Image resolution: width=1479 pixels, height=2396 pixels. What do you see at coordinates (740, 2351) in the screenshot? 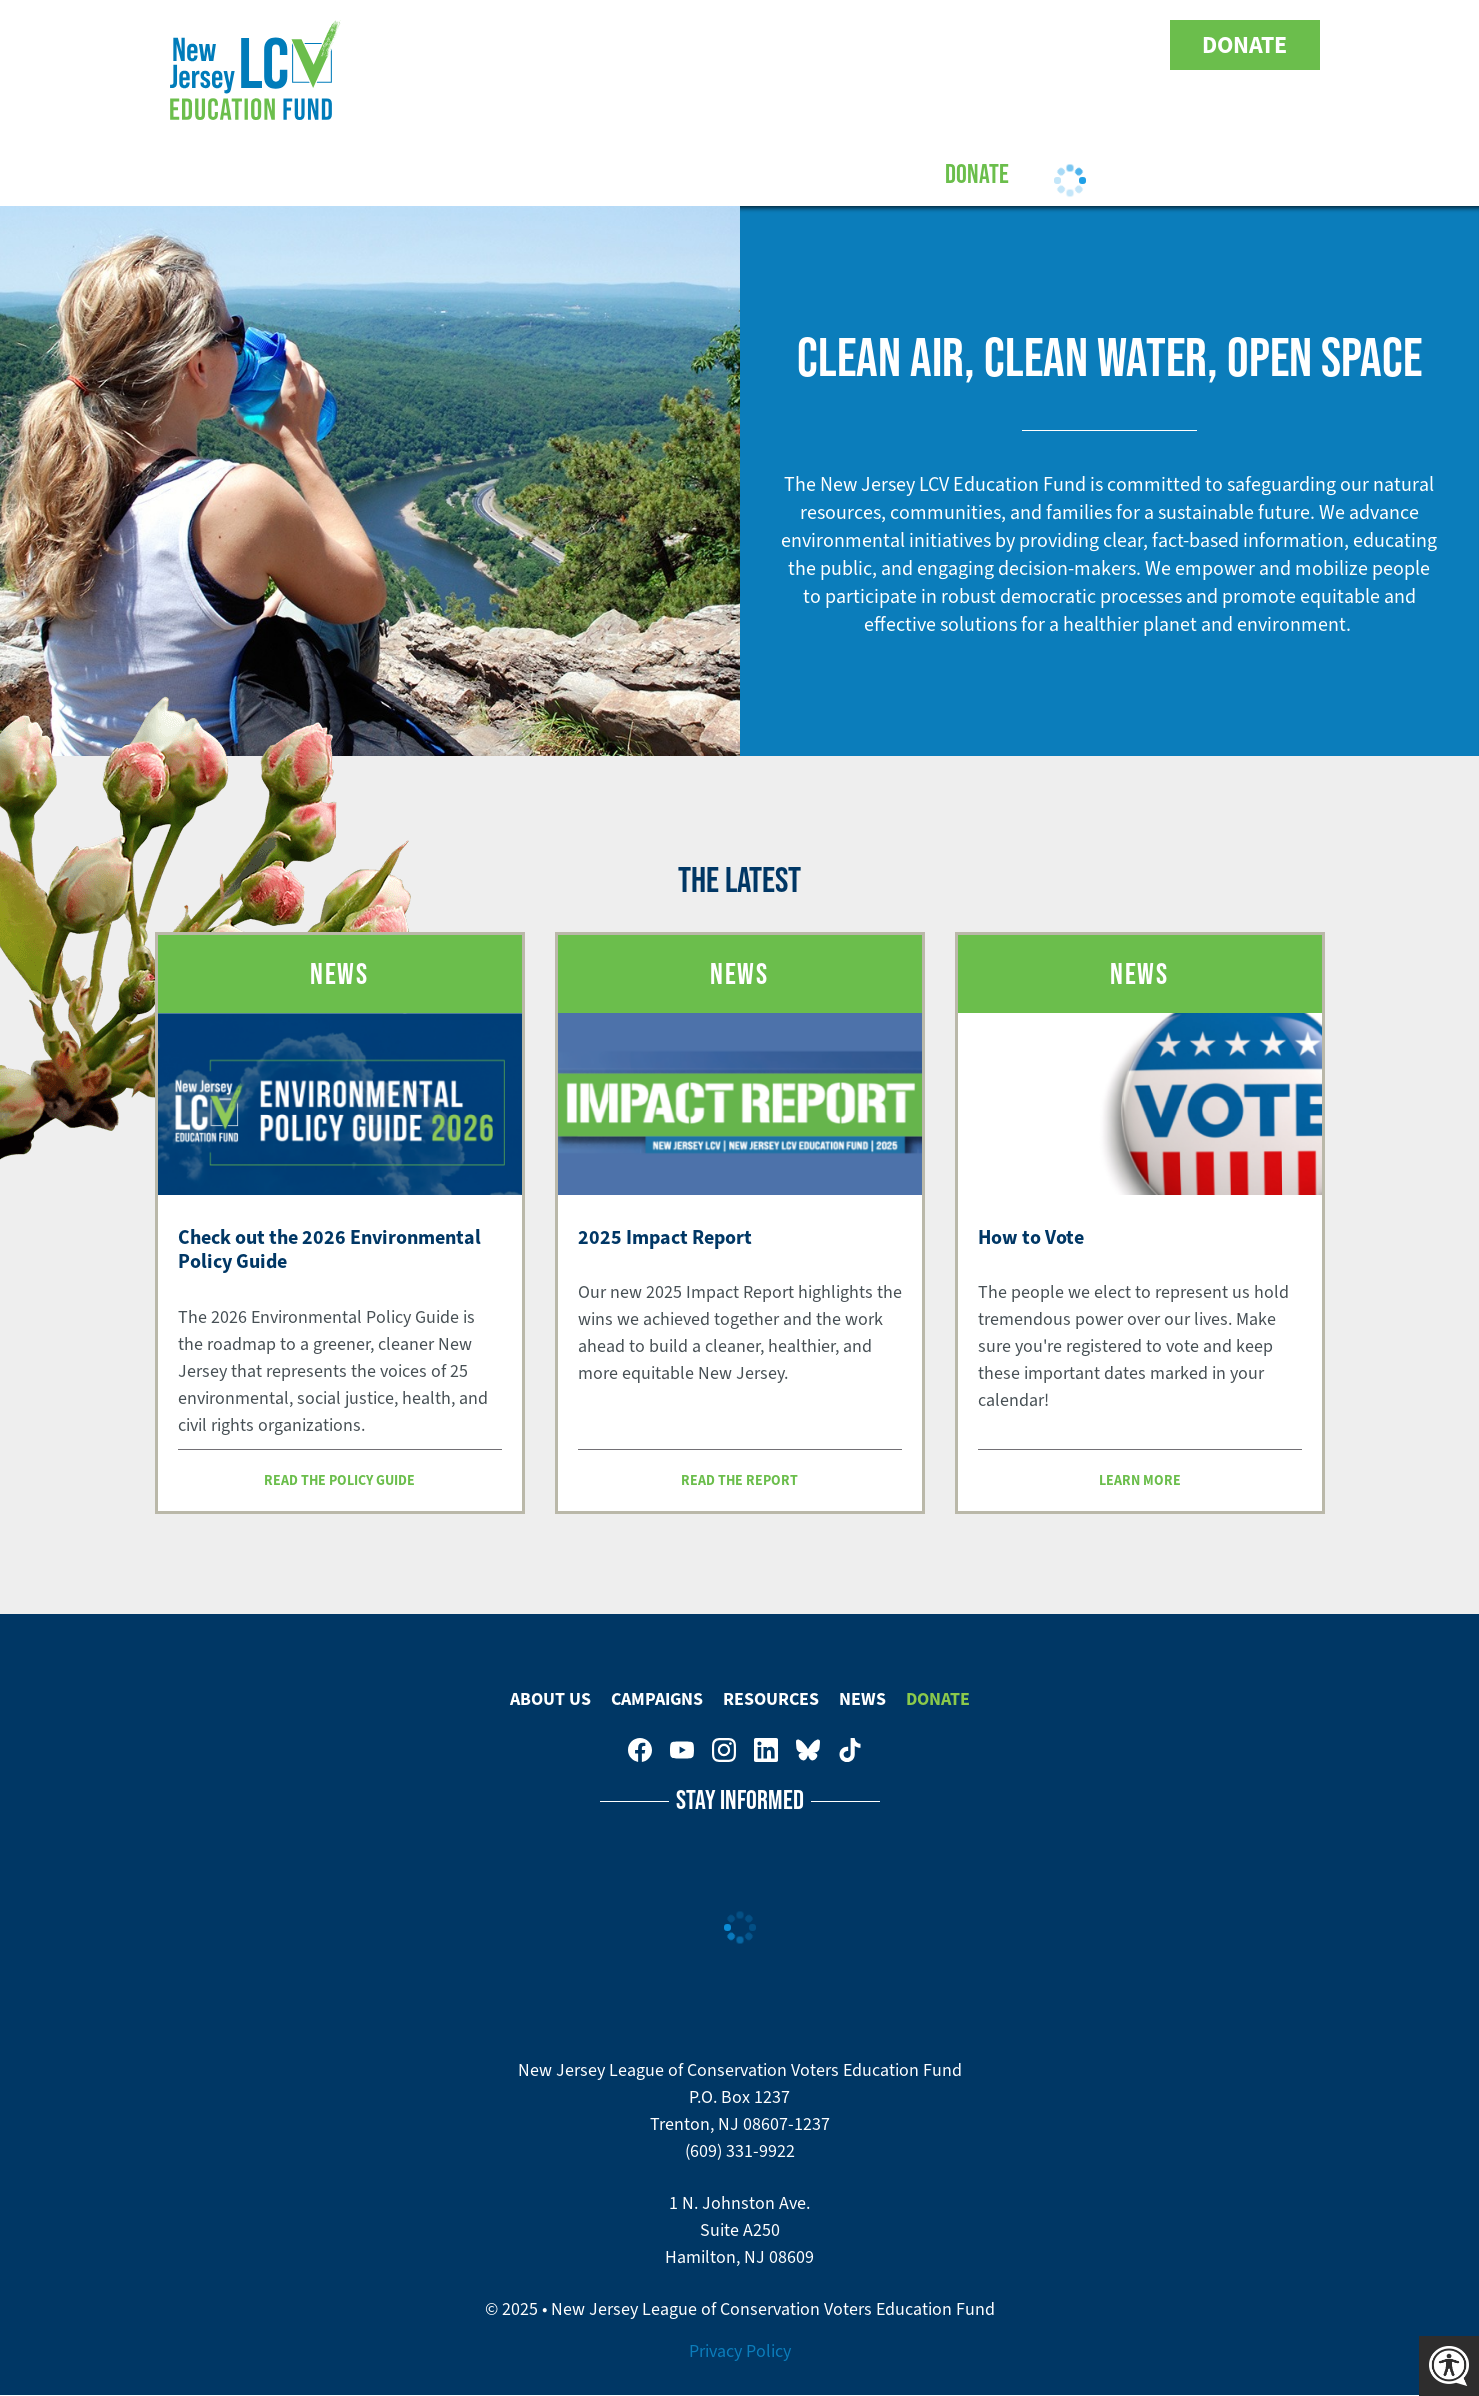
I see `Privacy Policy` at bounding box center [740, 2351].